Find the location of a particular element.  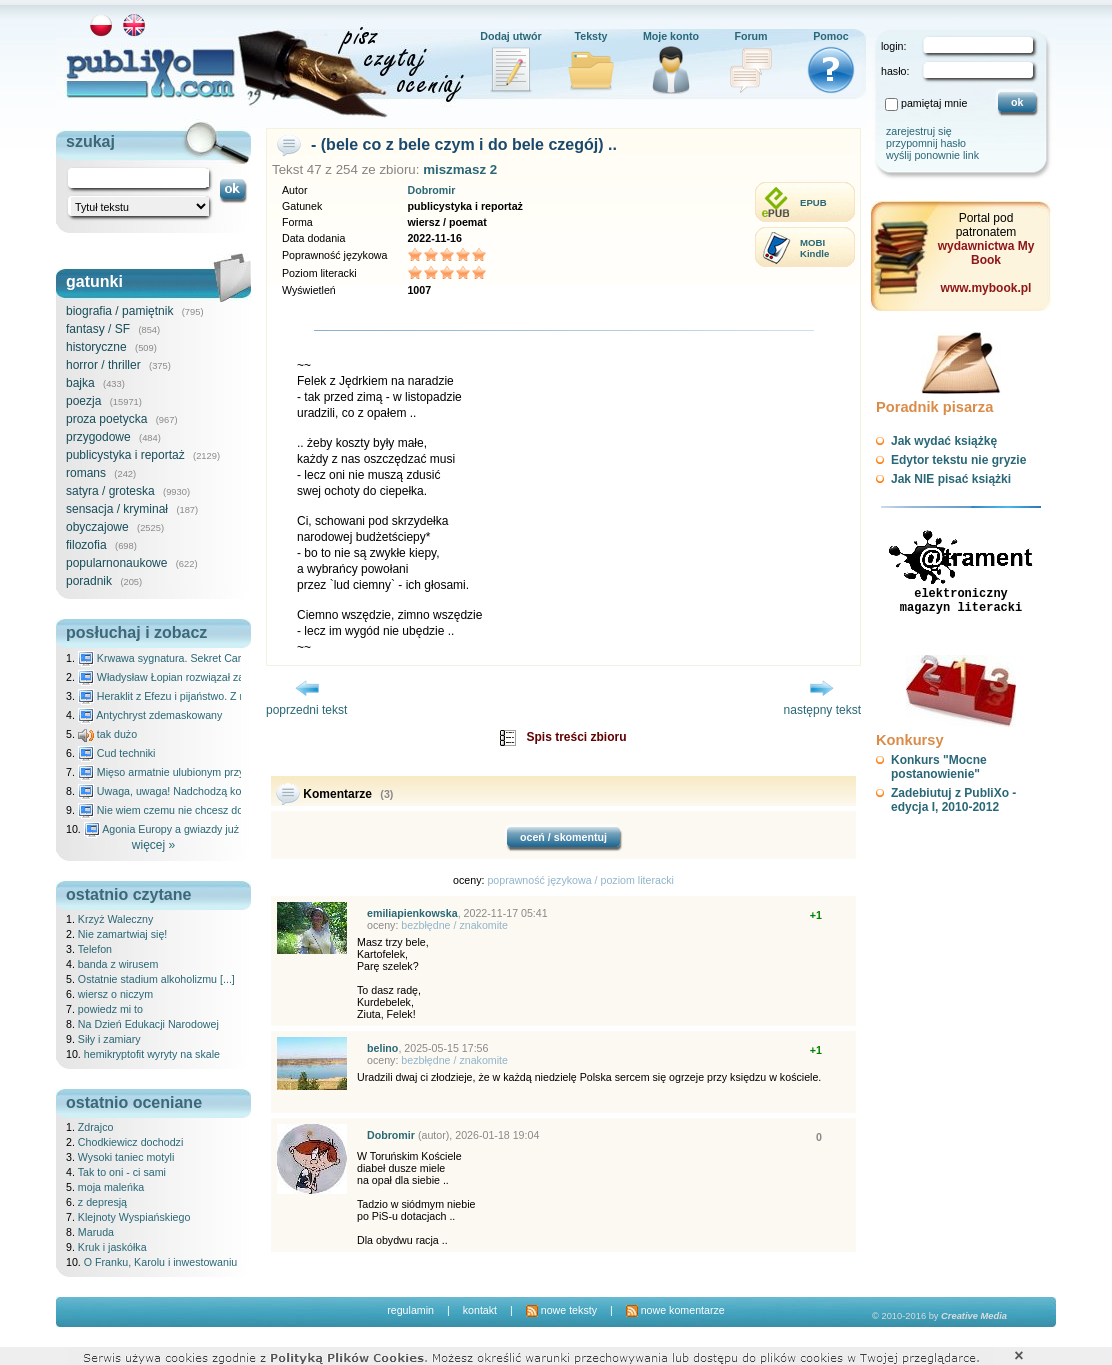

publicystyka i reportaż is located at coordinates (125, 455).